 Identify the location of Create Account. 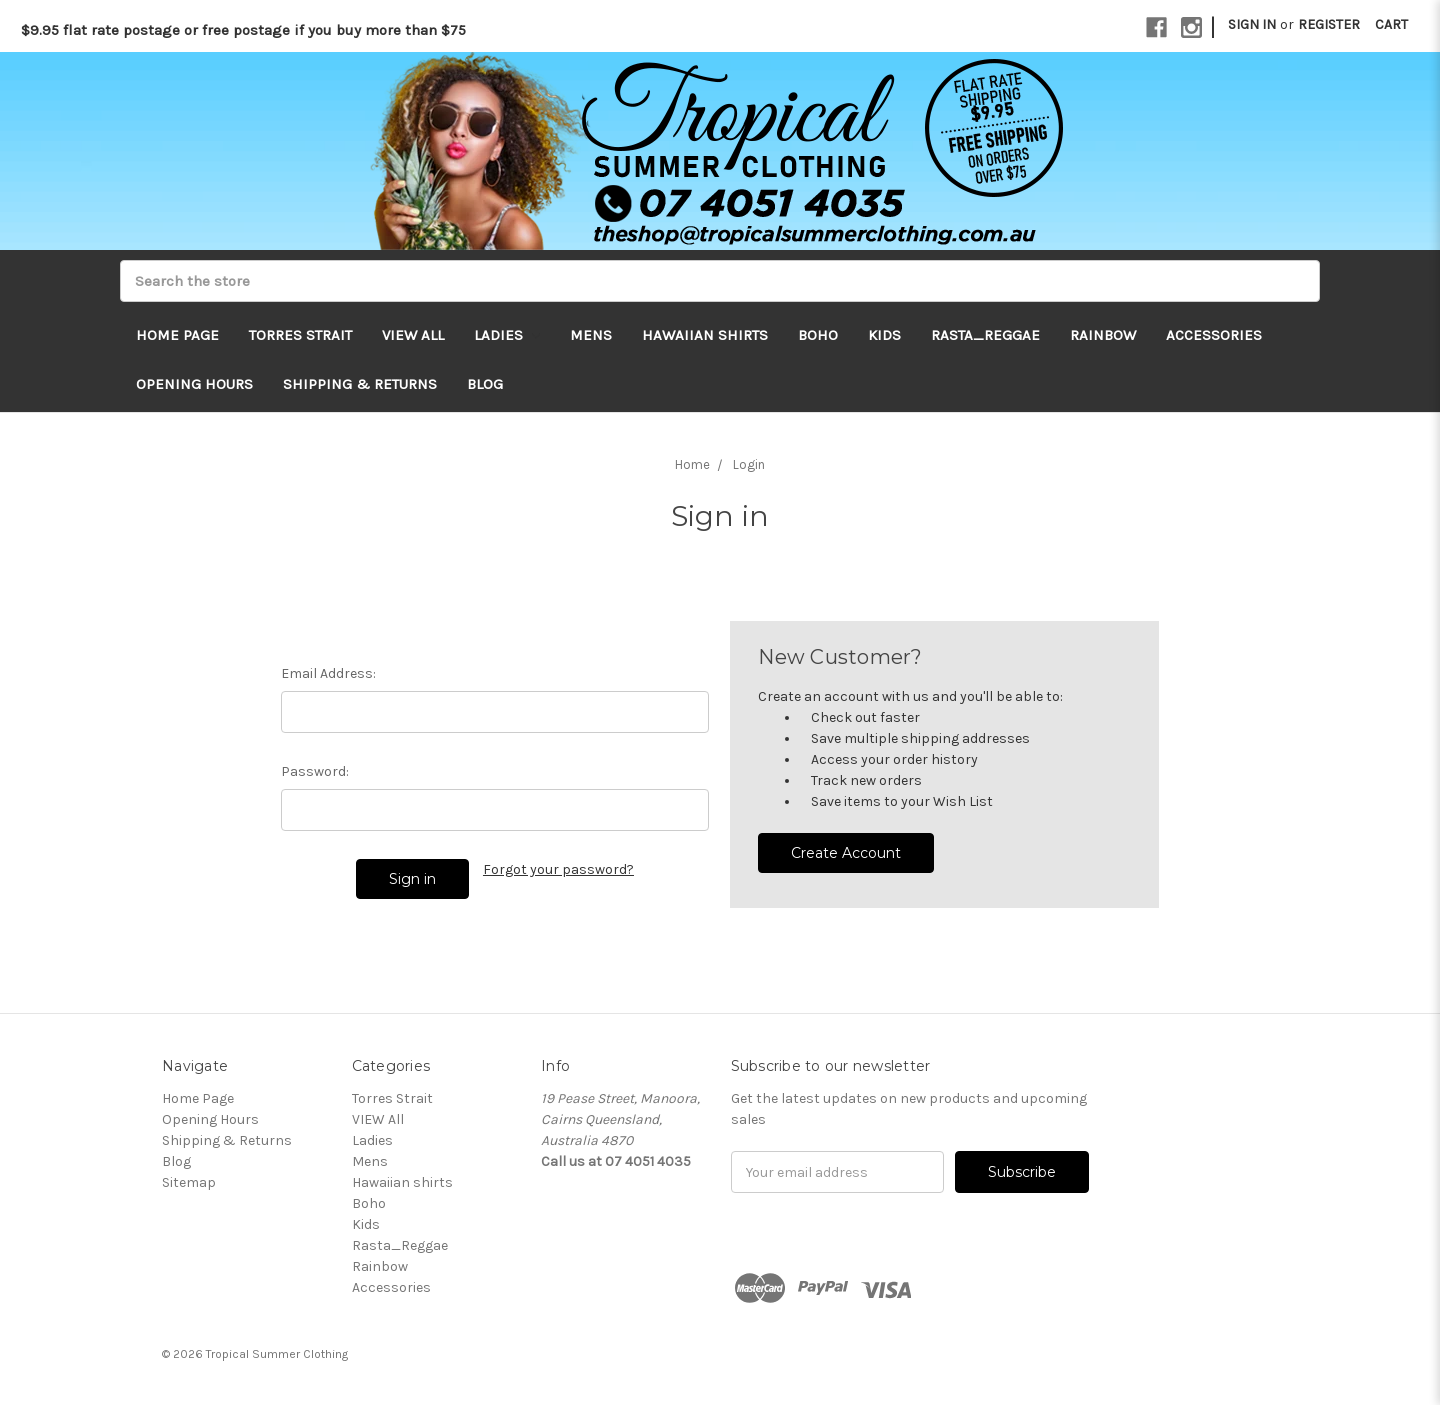
(846, 853).